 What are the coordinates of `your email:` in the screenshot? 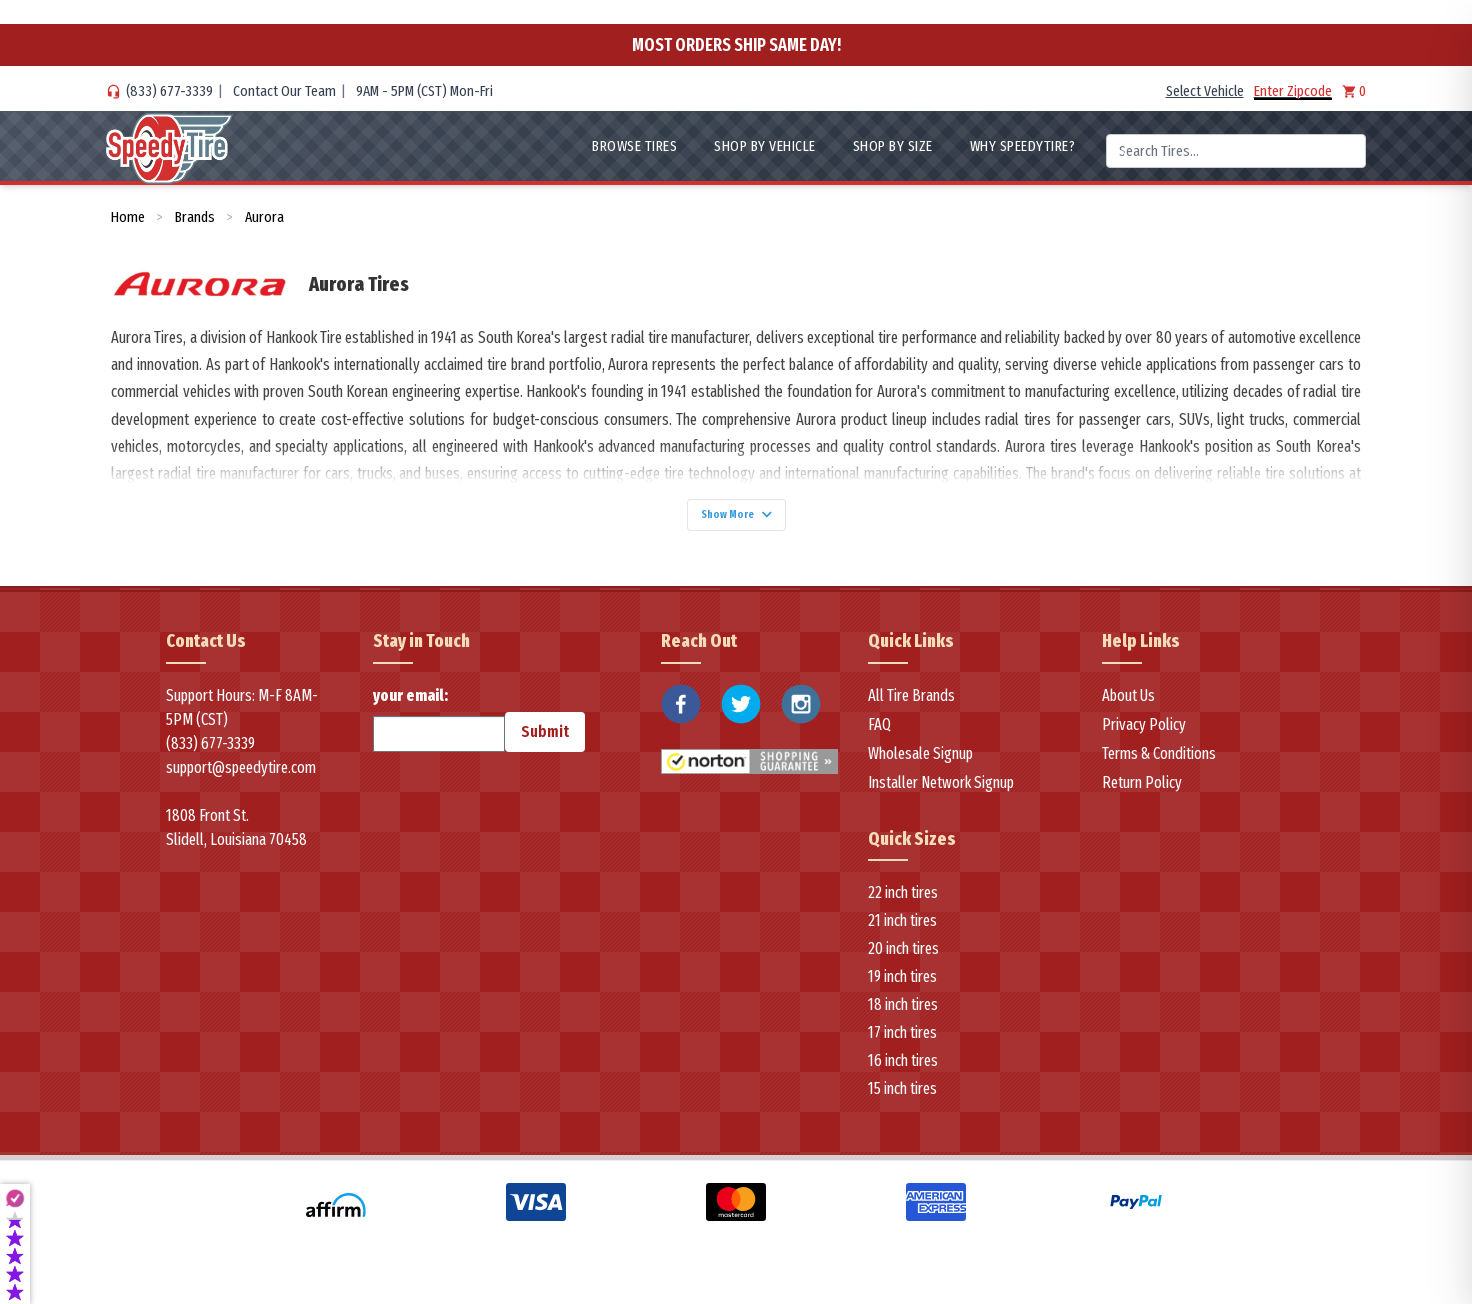 It's located at (439, 729).